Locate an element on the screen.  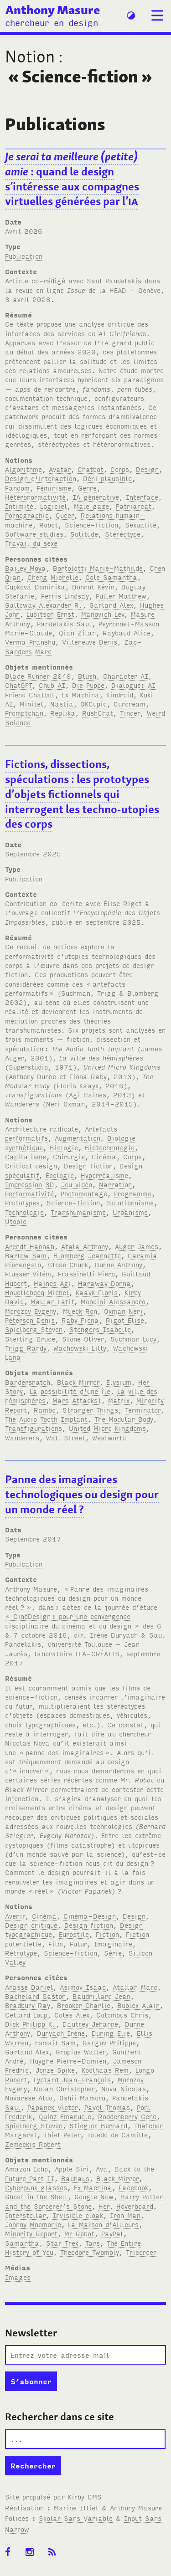
Cellard Loup is located at coordinates (26, 2014).